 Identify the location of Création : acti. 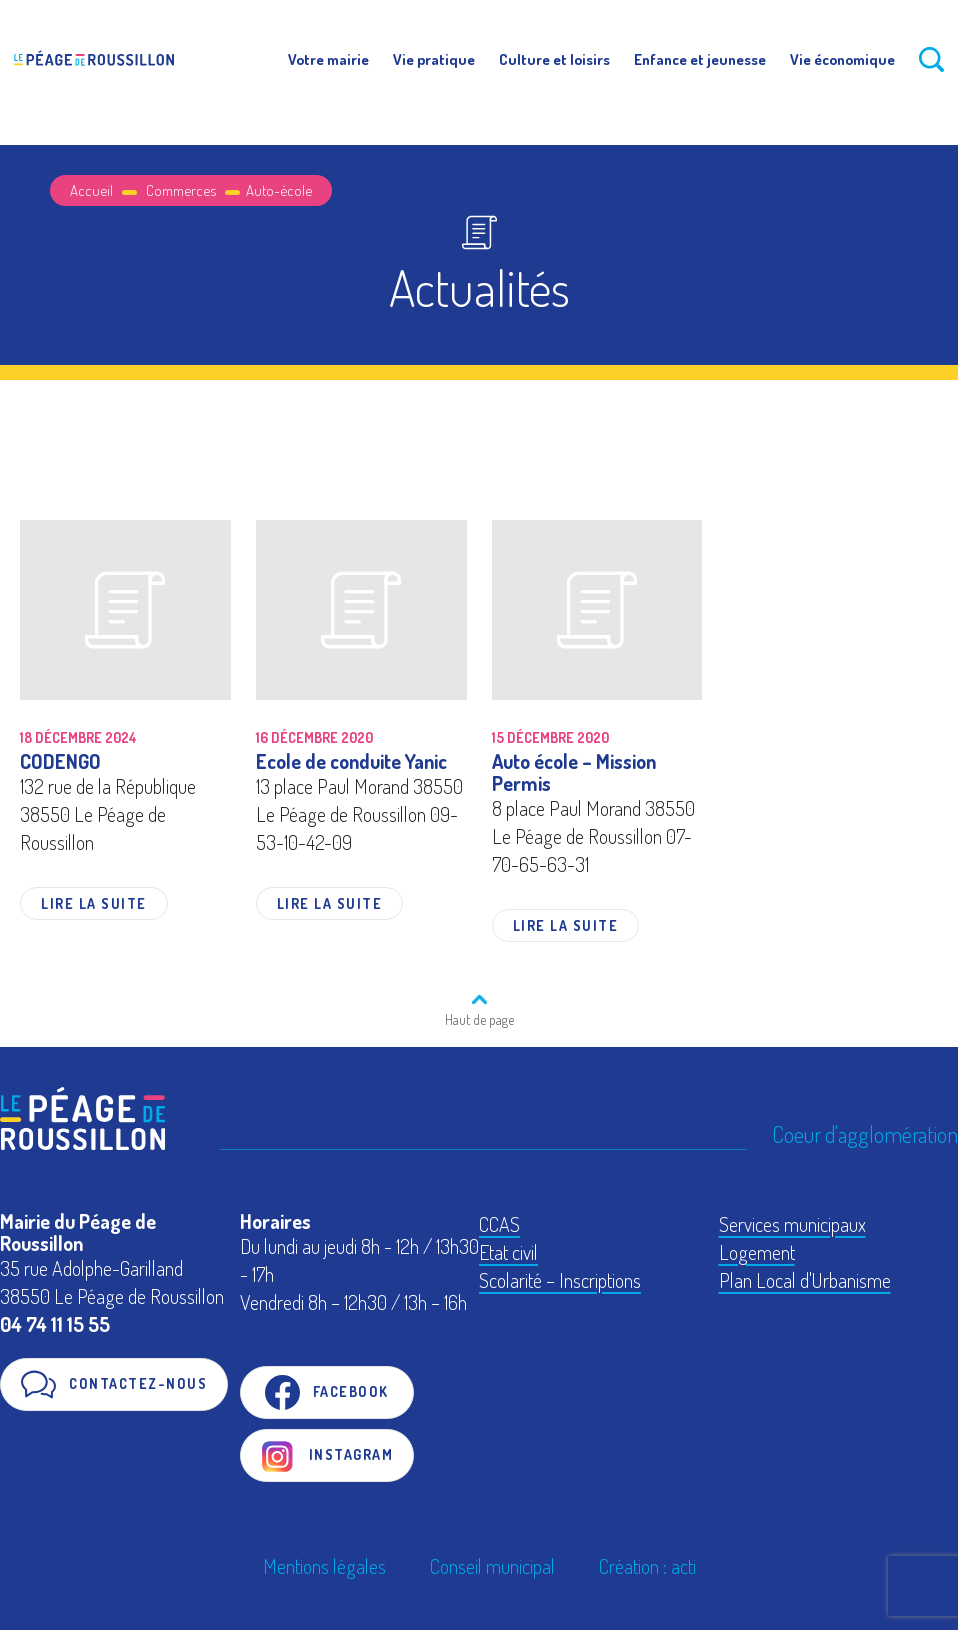
(647, 1566).